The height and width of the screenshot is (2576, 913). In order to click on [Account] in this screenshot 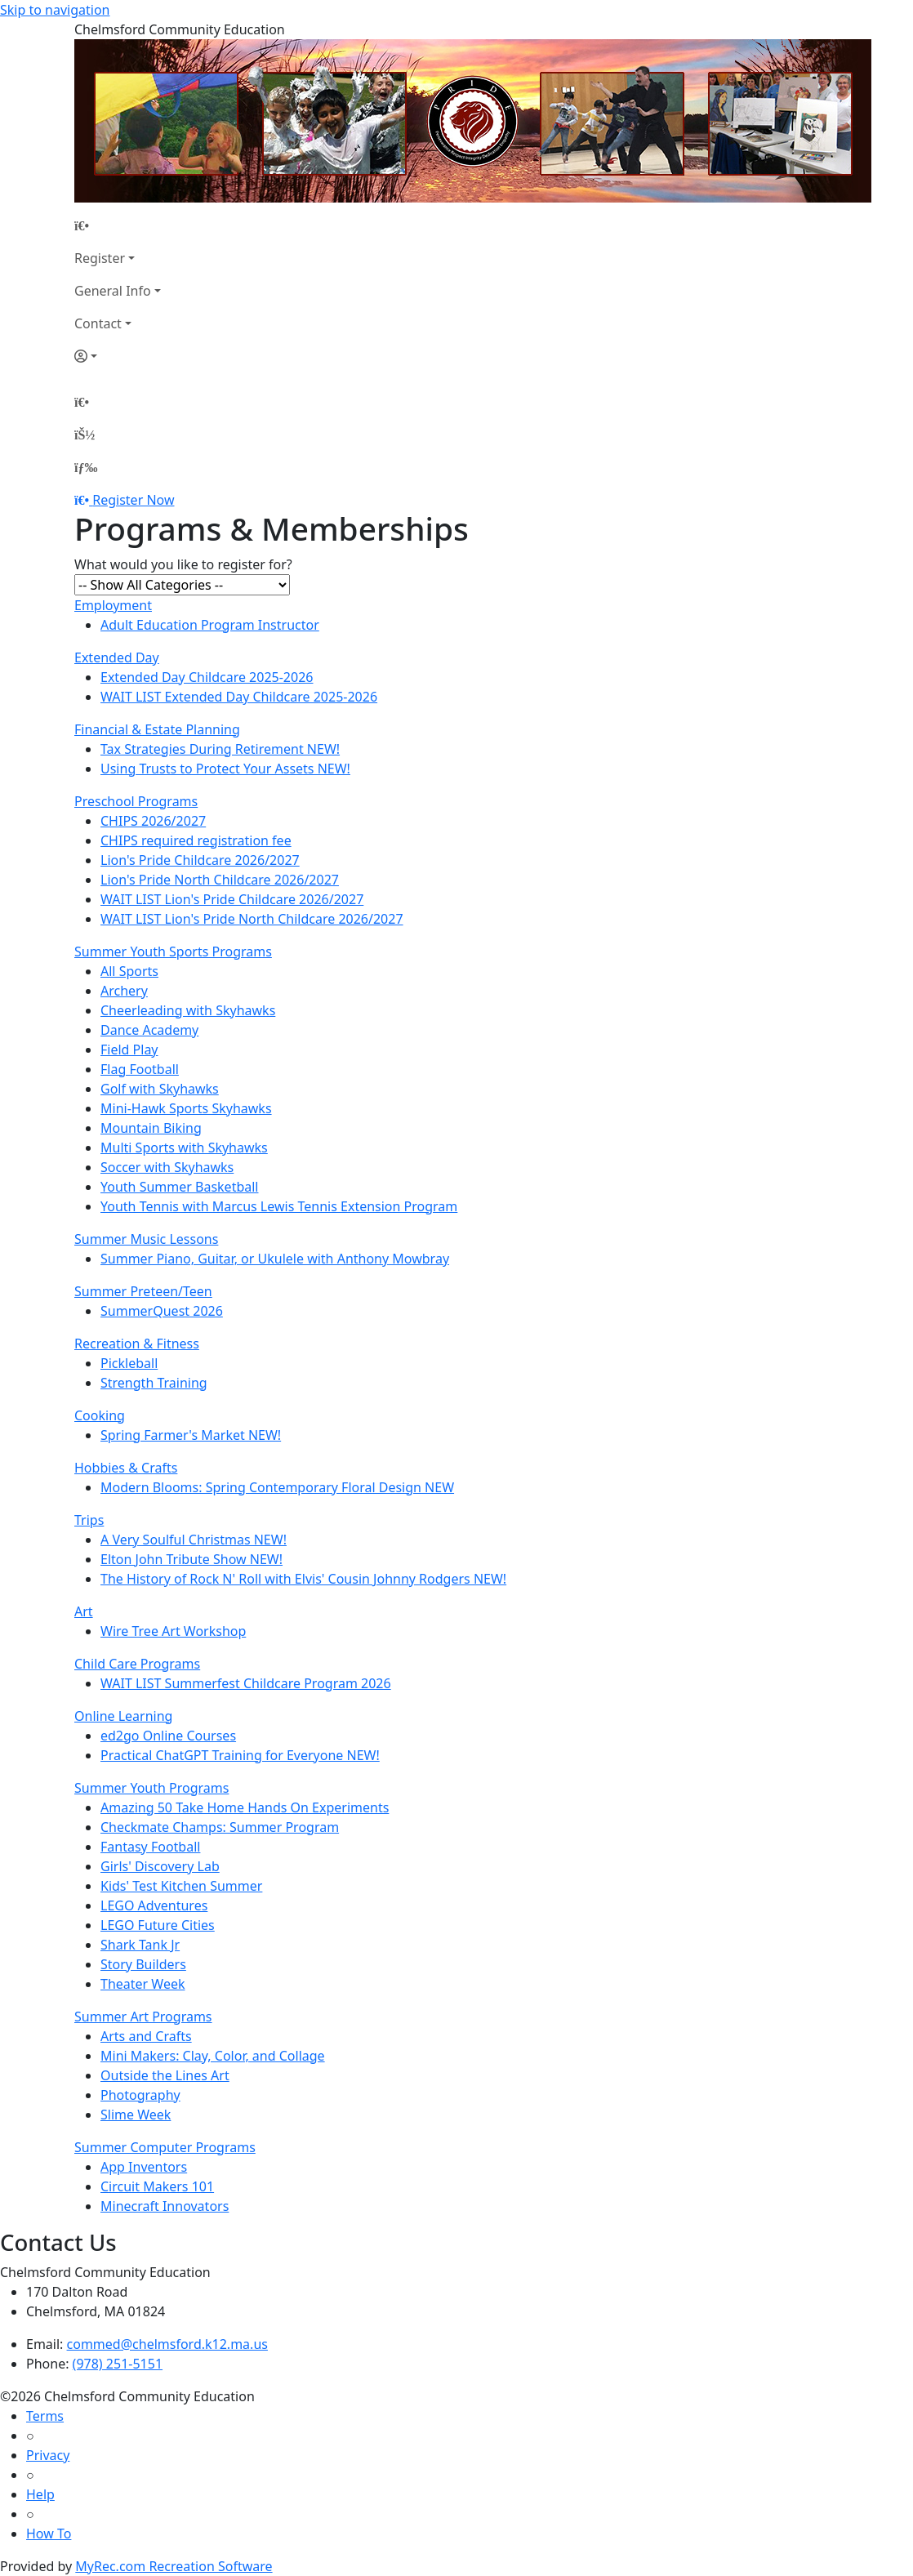, I will do `click(117, 356)`.